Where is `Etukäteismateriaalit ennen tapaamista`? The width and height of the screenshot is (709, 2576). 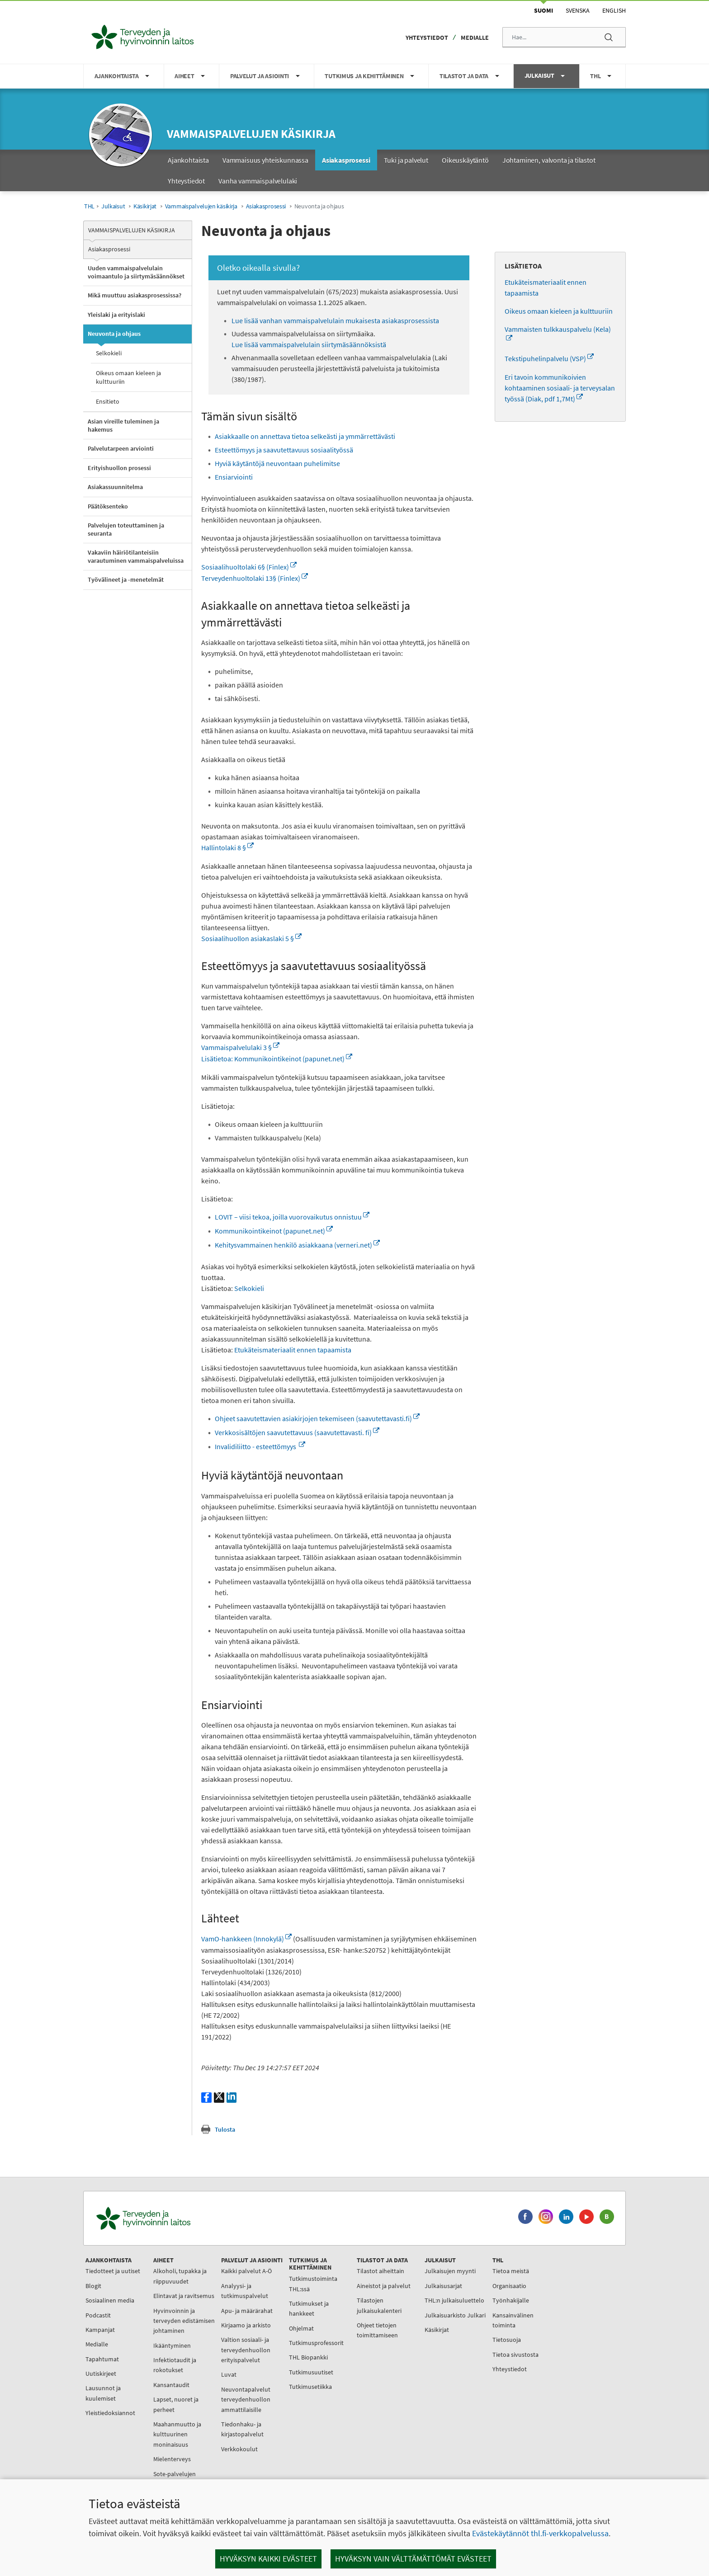
Etukäteismateriaalit ennen tapaamista is located at coordinates (292, 1349).